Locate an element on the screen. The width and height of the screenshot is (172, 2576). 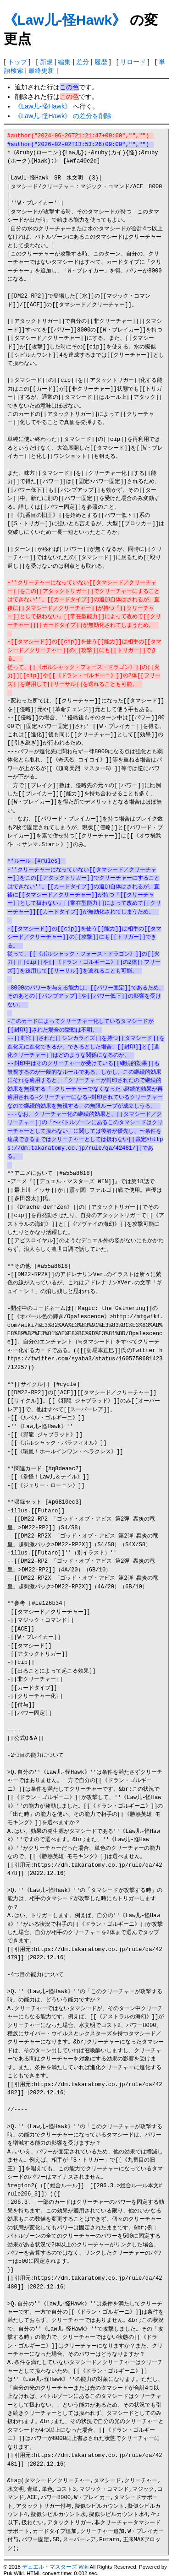
《Law儿-怪Hawk》 is located at coordinates (65, 19).